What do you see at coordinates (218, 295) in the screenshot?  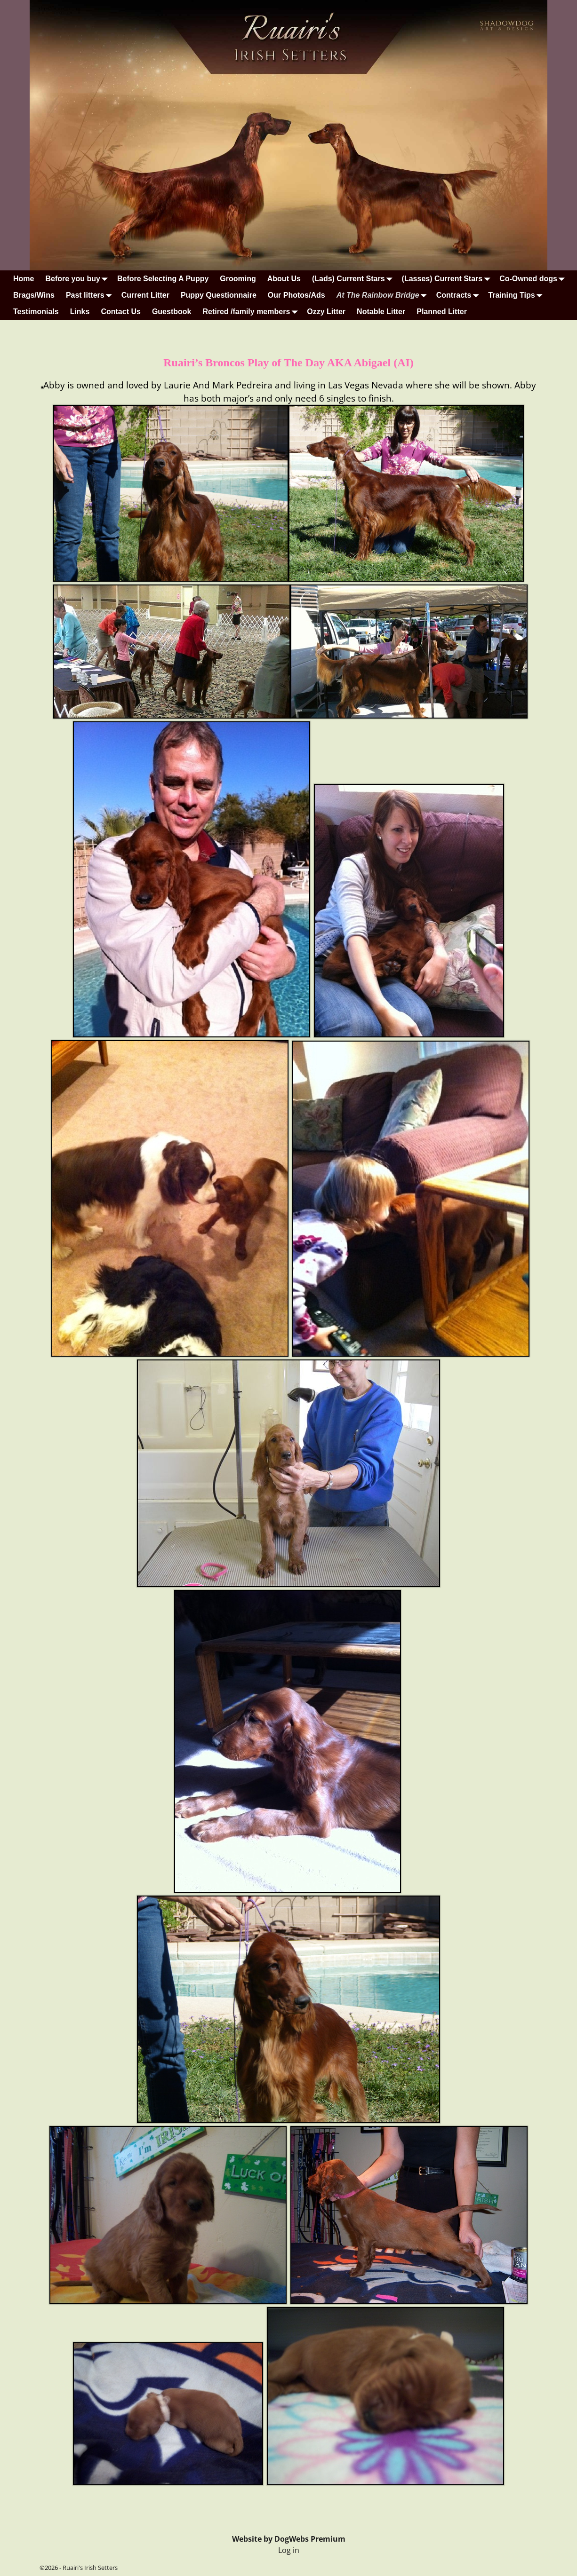 I see `Puppy Questionnaire` at bounding box center [218, 295].